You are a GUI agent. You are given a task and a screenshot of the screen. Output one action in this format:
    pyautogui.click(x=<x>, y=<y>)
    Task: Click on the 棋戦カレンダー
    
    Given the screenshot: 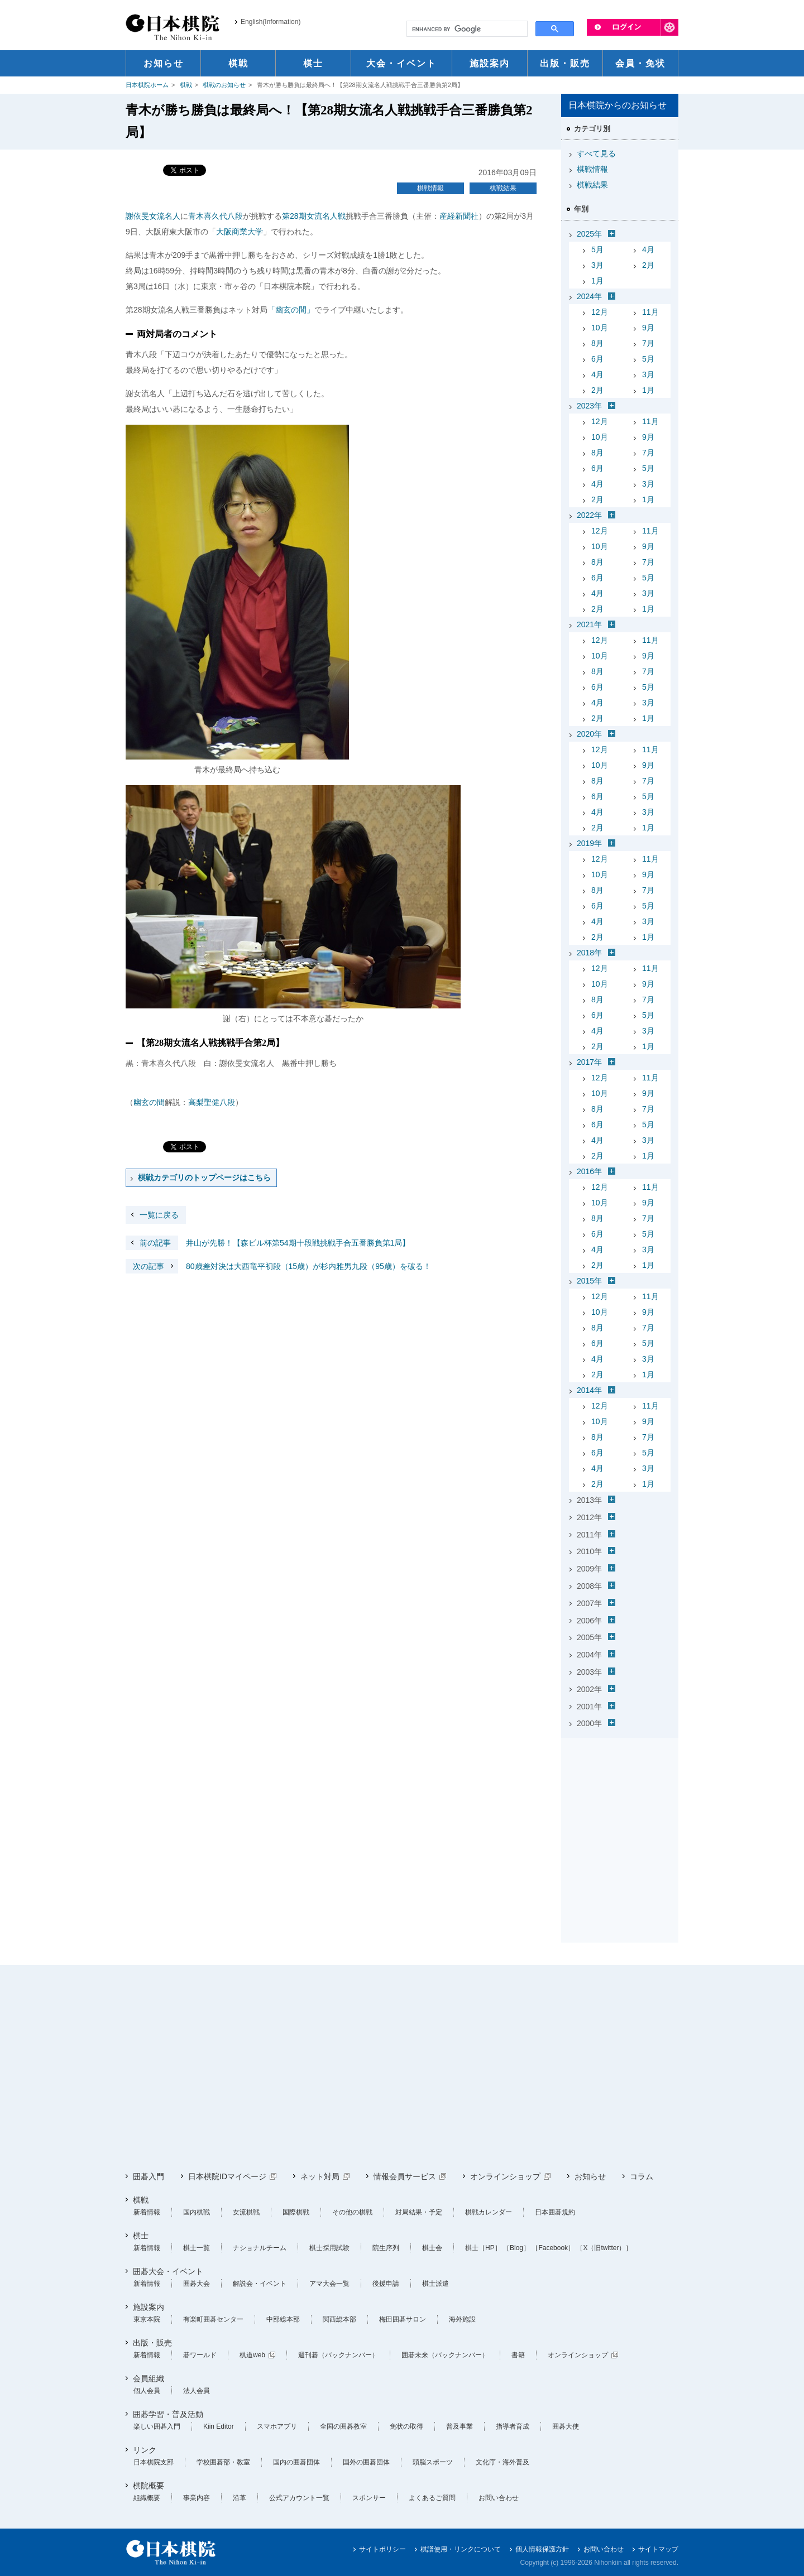 What is the action you would take?
    pyautogui.click(x=488, y=2212)
    